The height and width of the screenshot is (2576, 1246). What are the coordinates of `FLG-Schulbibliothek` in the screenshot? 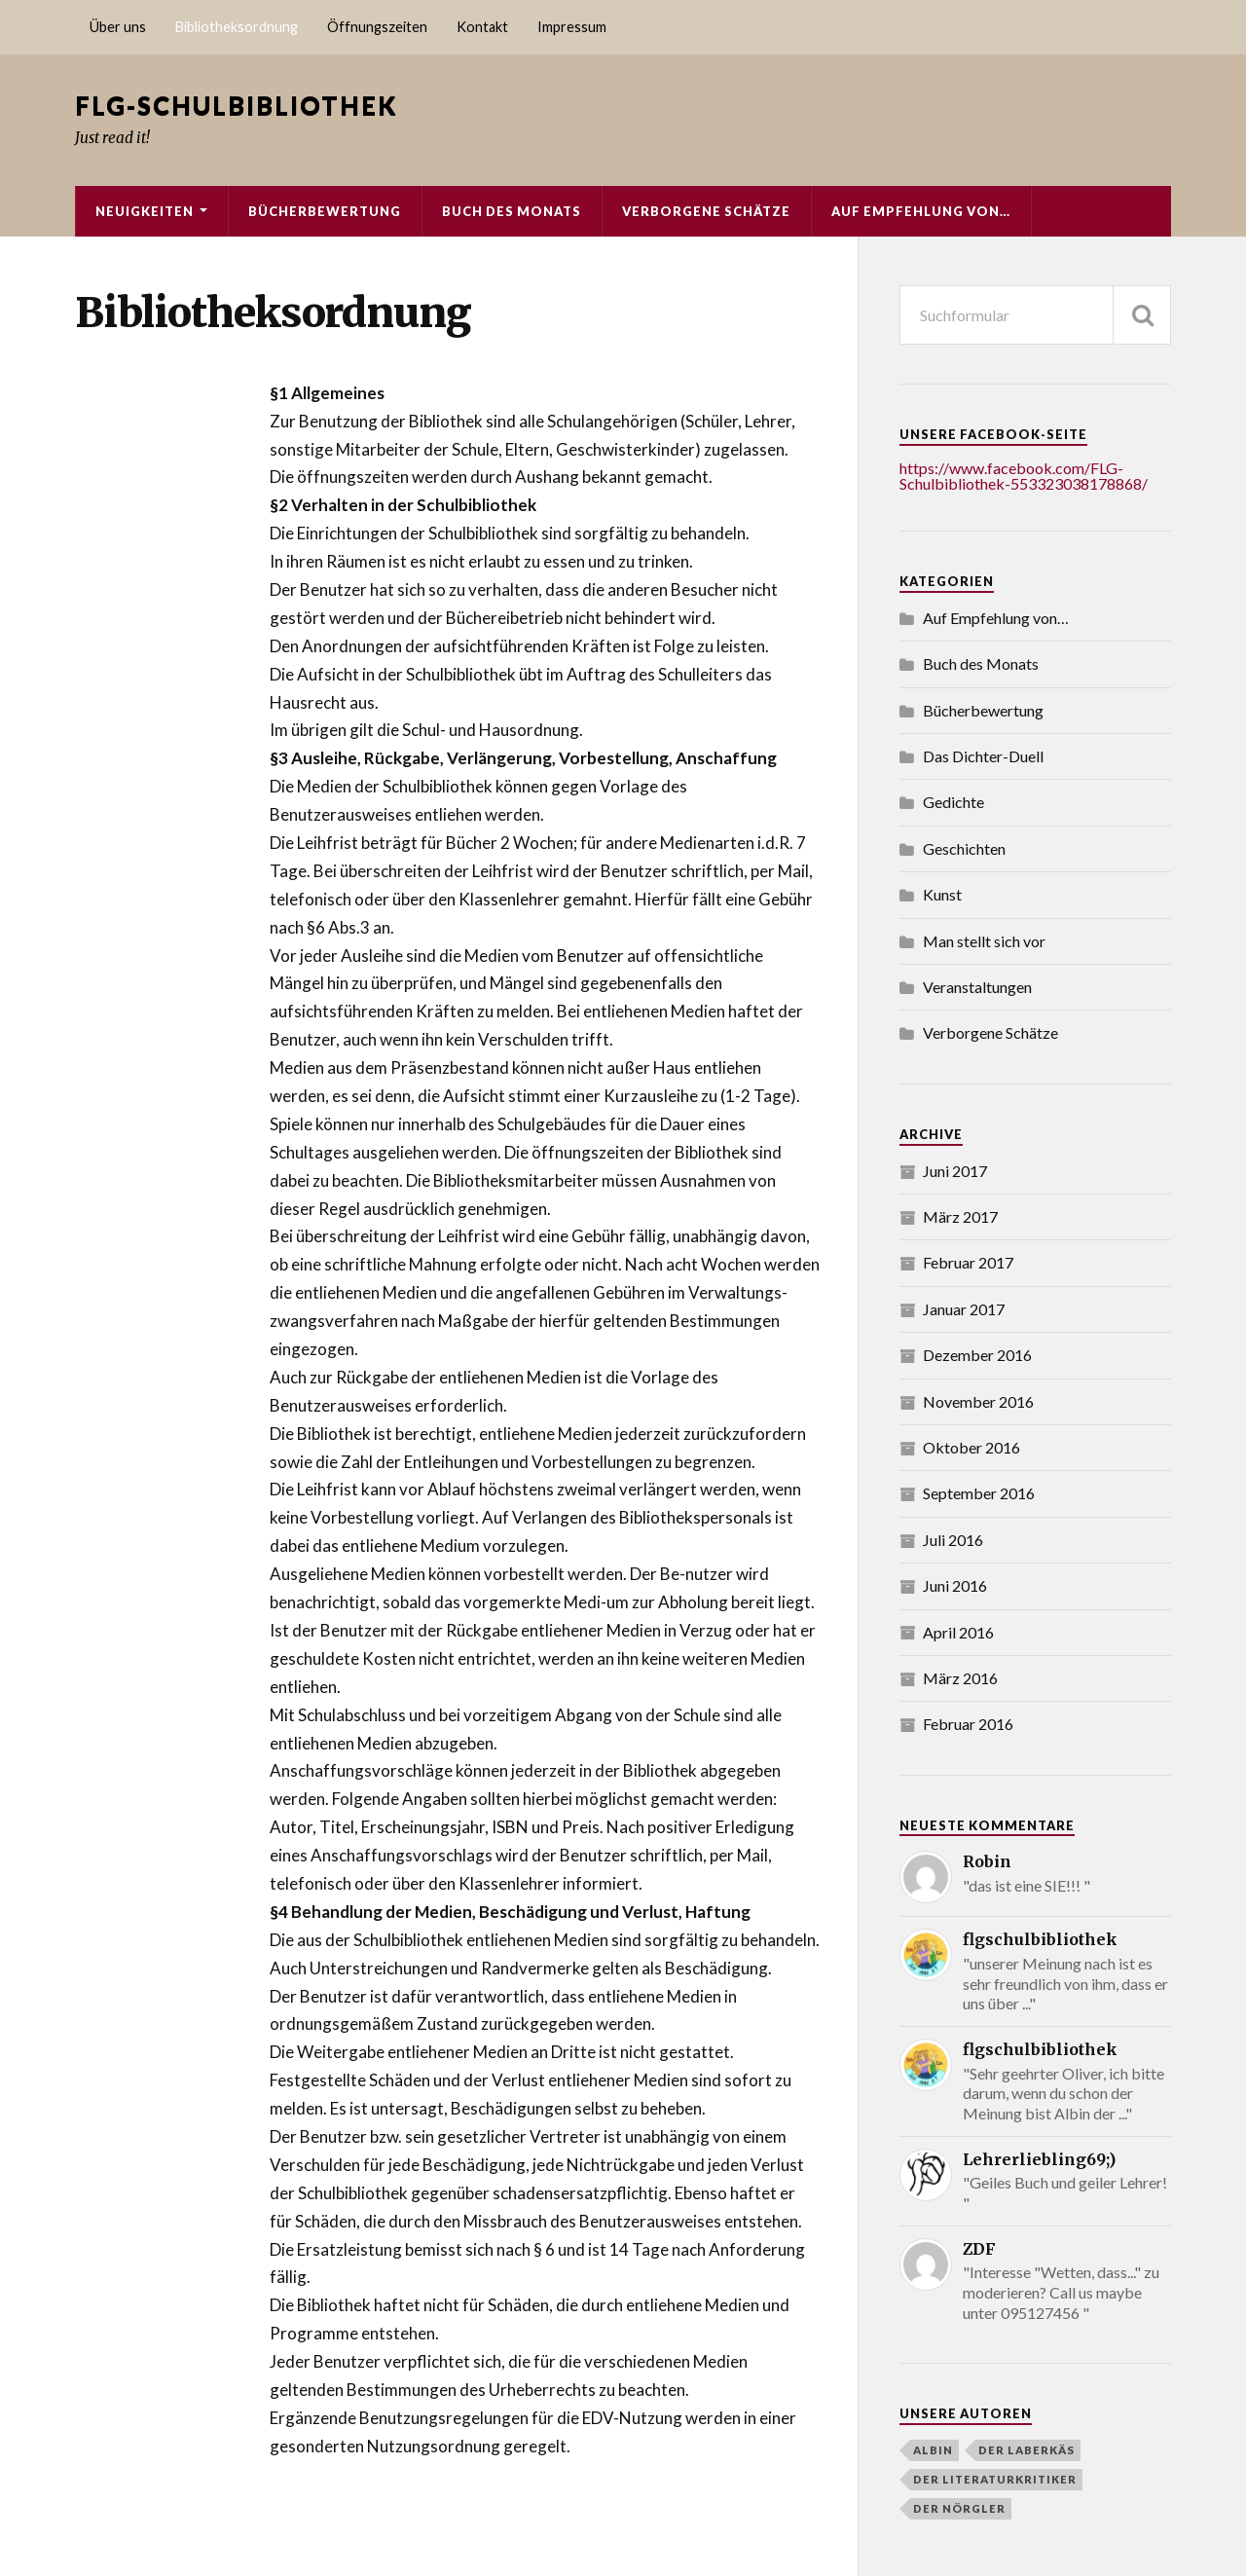 It's located at (236, 105).